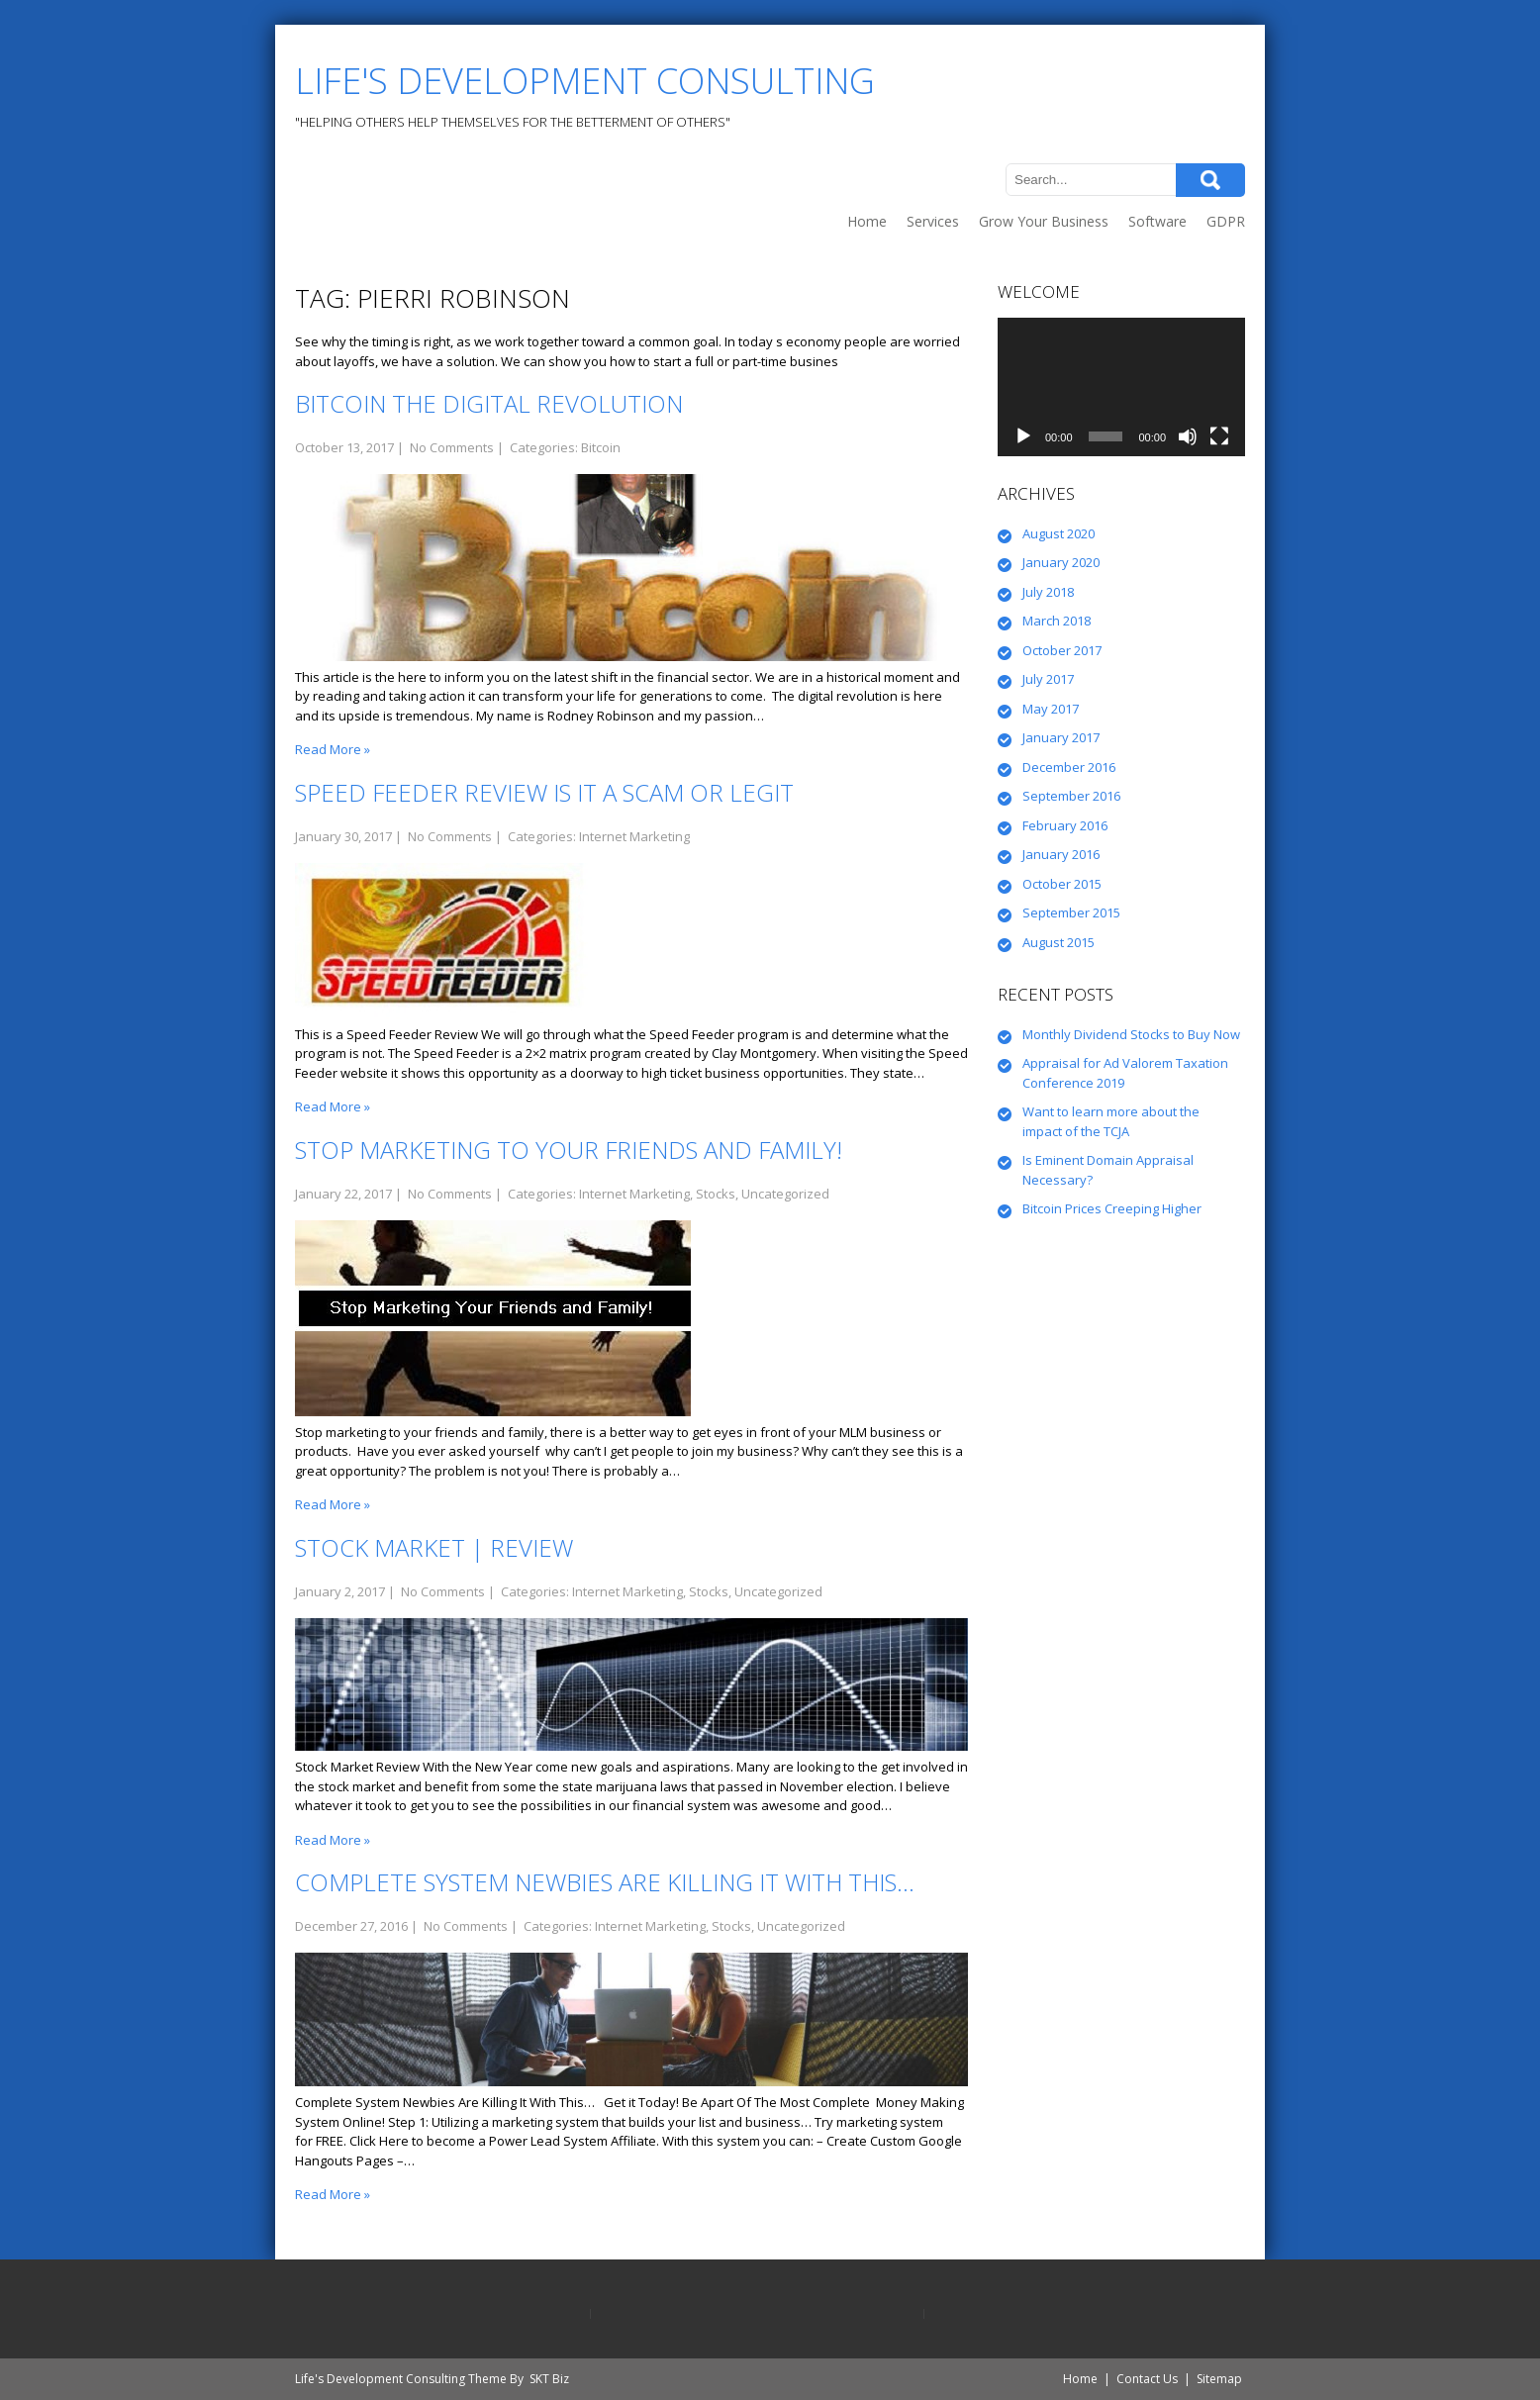 The height and width of the screenshot is (2400, 1540). What do you see at coordinates (1023, 436) in the screenshot?
I see `[Play]` at bounding box center [1023, 436].